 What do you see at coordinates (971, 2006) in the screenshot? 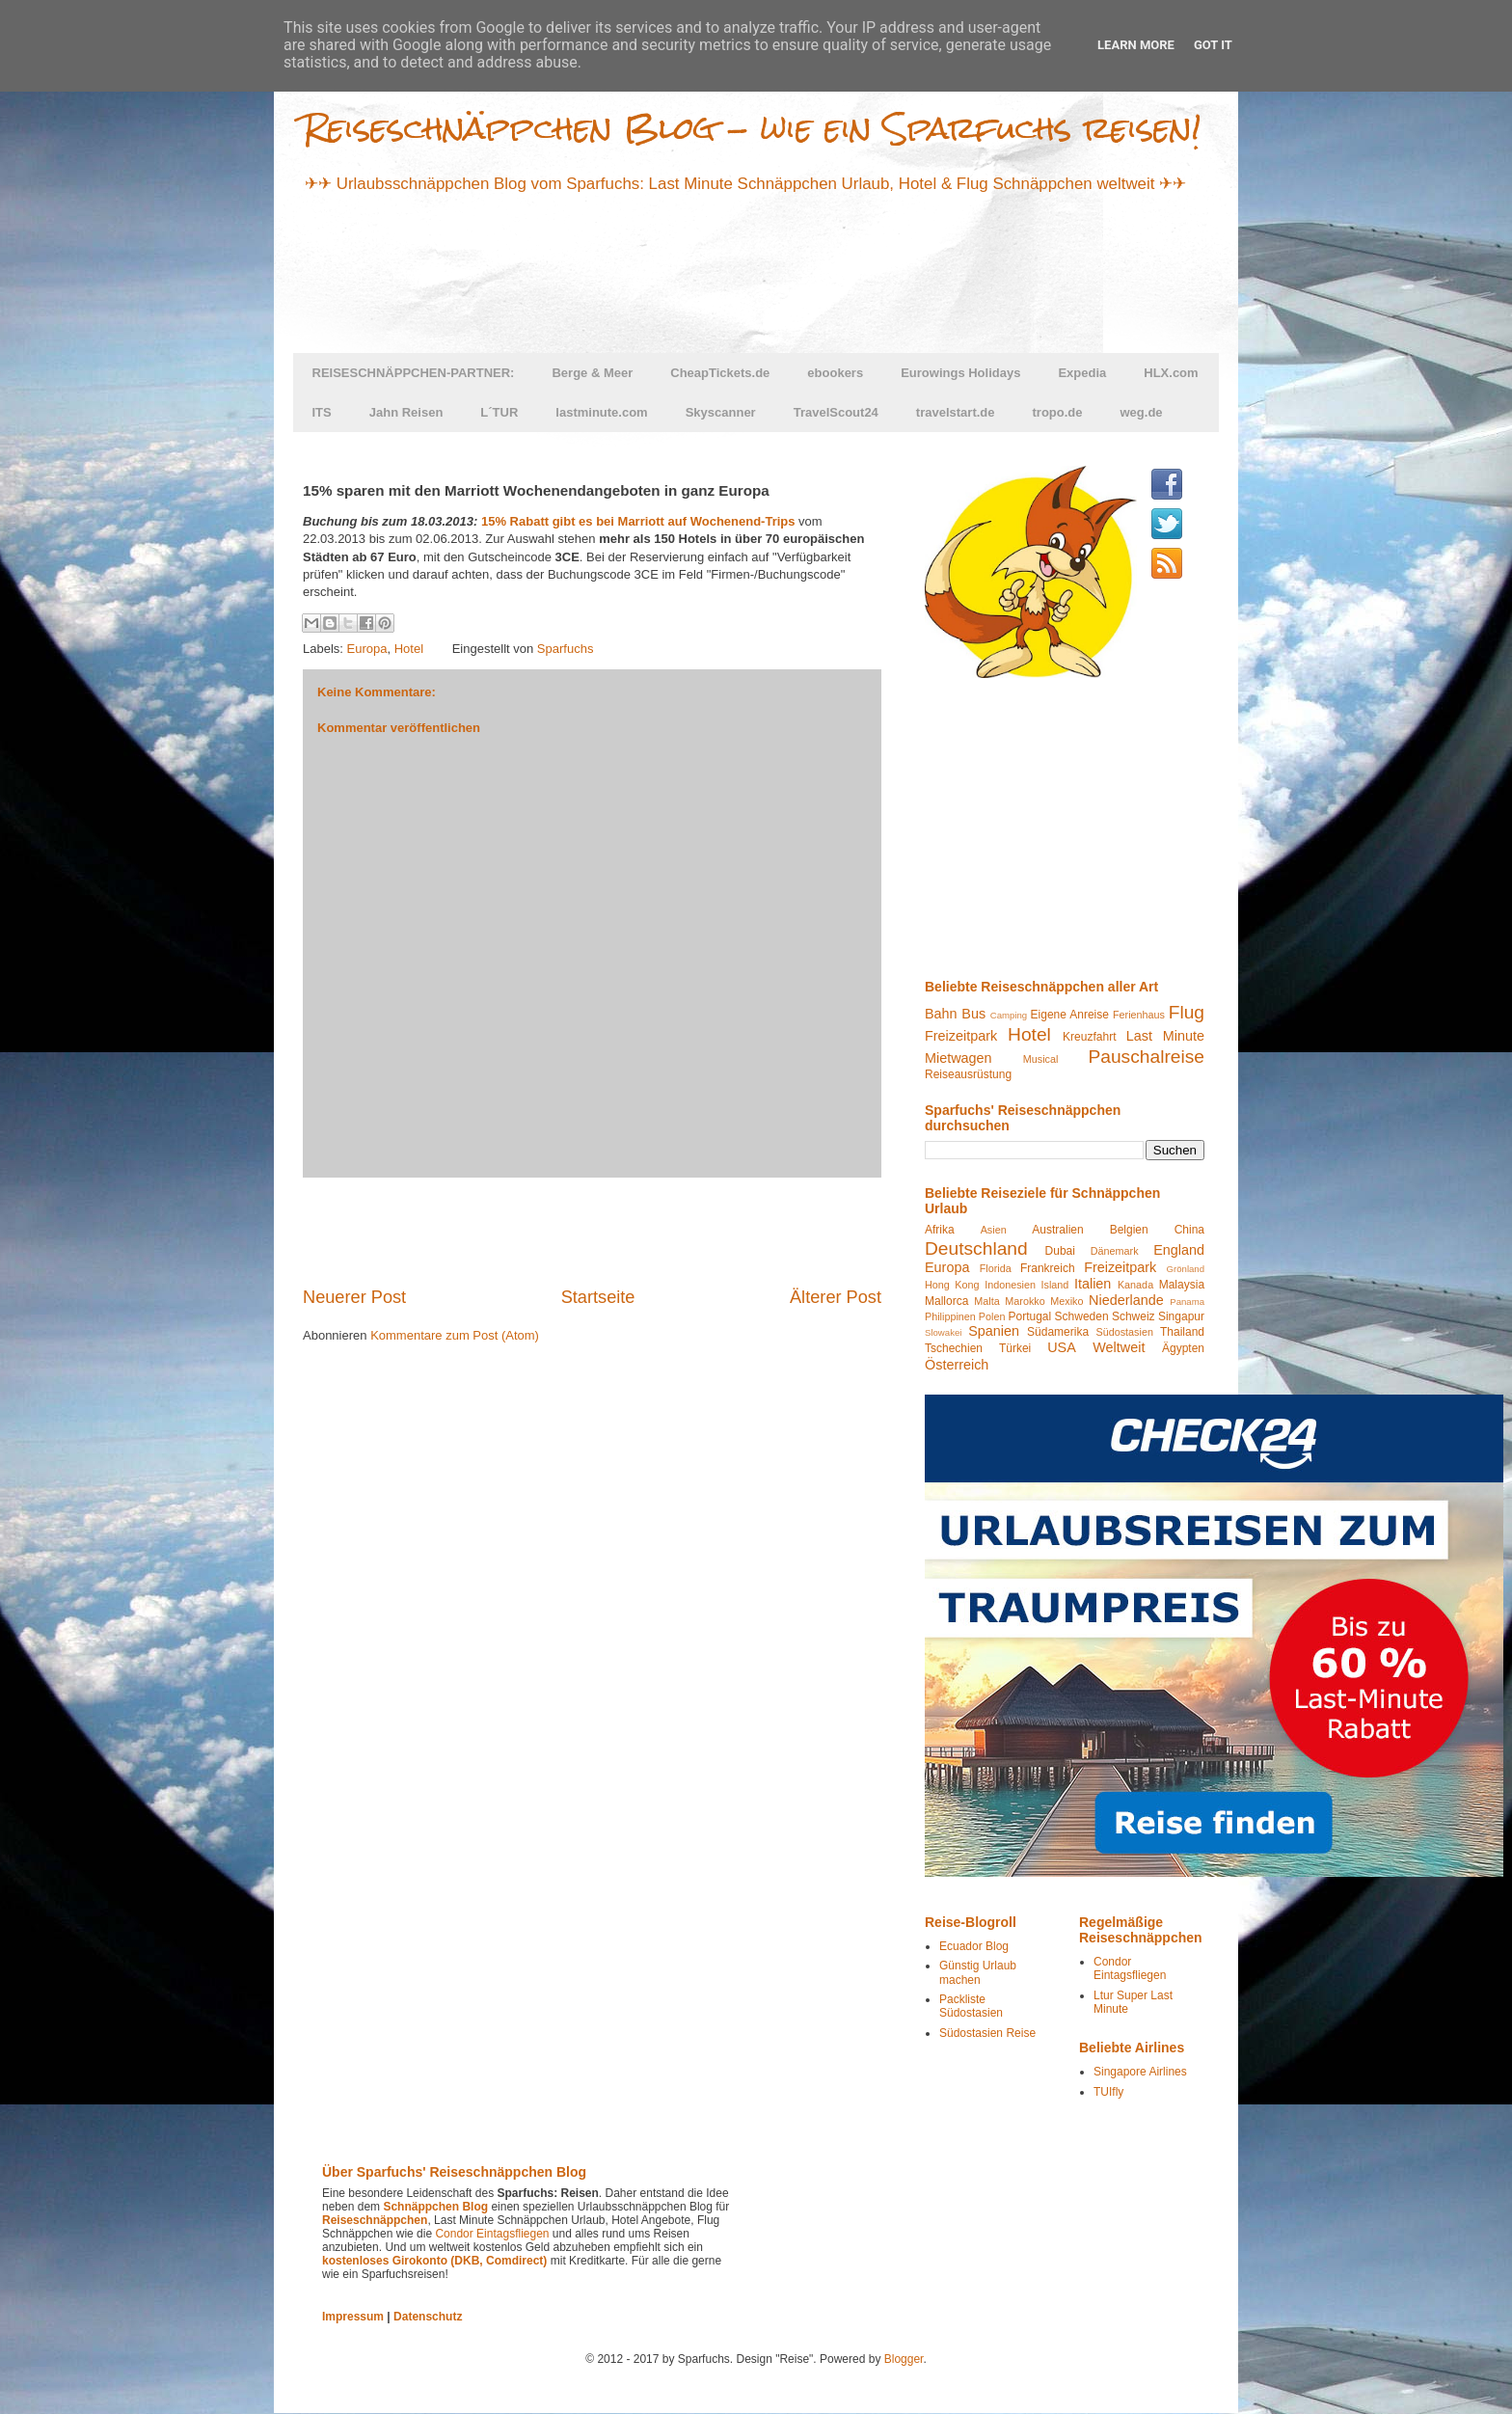
I see `Packliste Südostasien` at bounding box center [971, 2006].